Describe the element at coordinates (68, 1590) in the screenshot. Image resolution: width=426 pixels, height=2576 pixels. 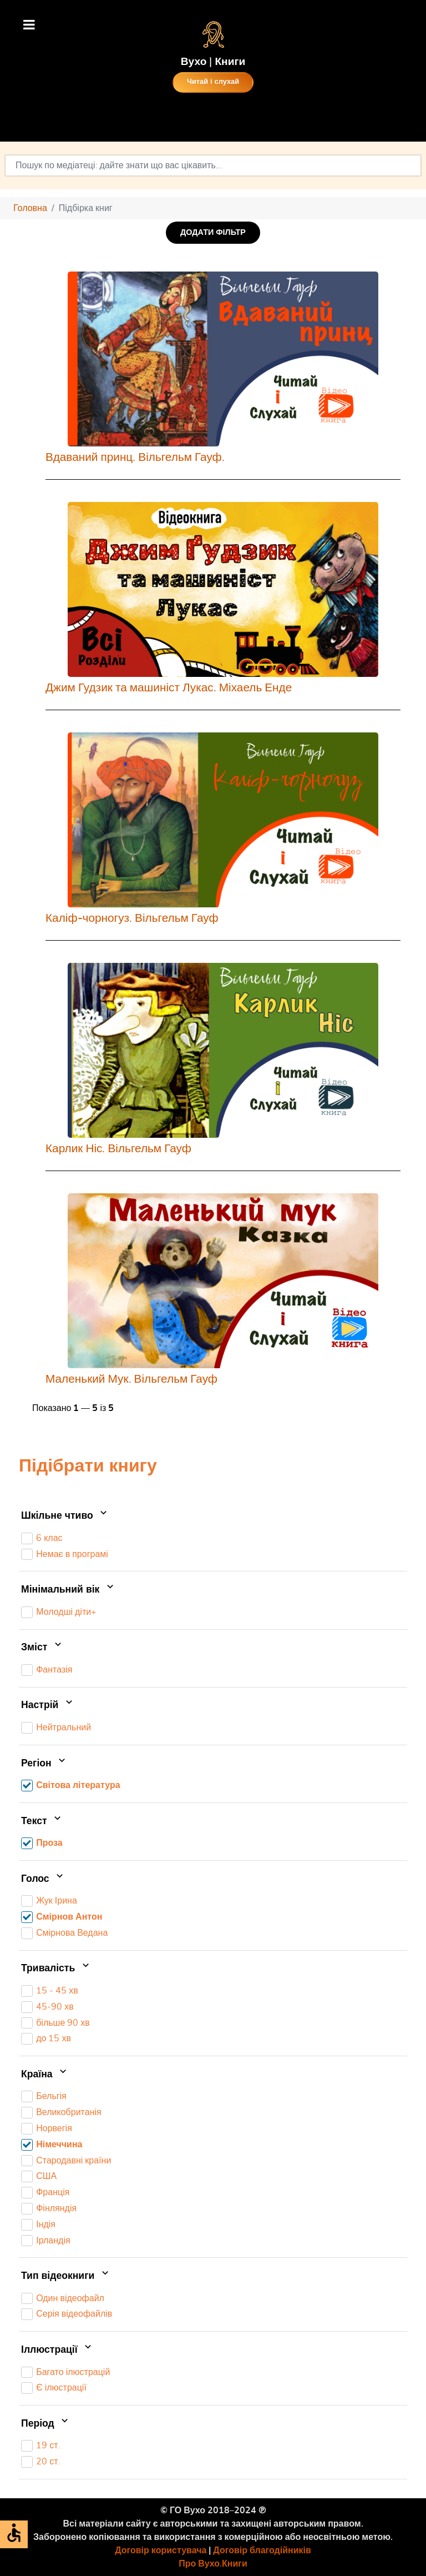
I see `Мінімальний вік` at that location.